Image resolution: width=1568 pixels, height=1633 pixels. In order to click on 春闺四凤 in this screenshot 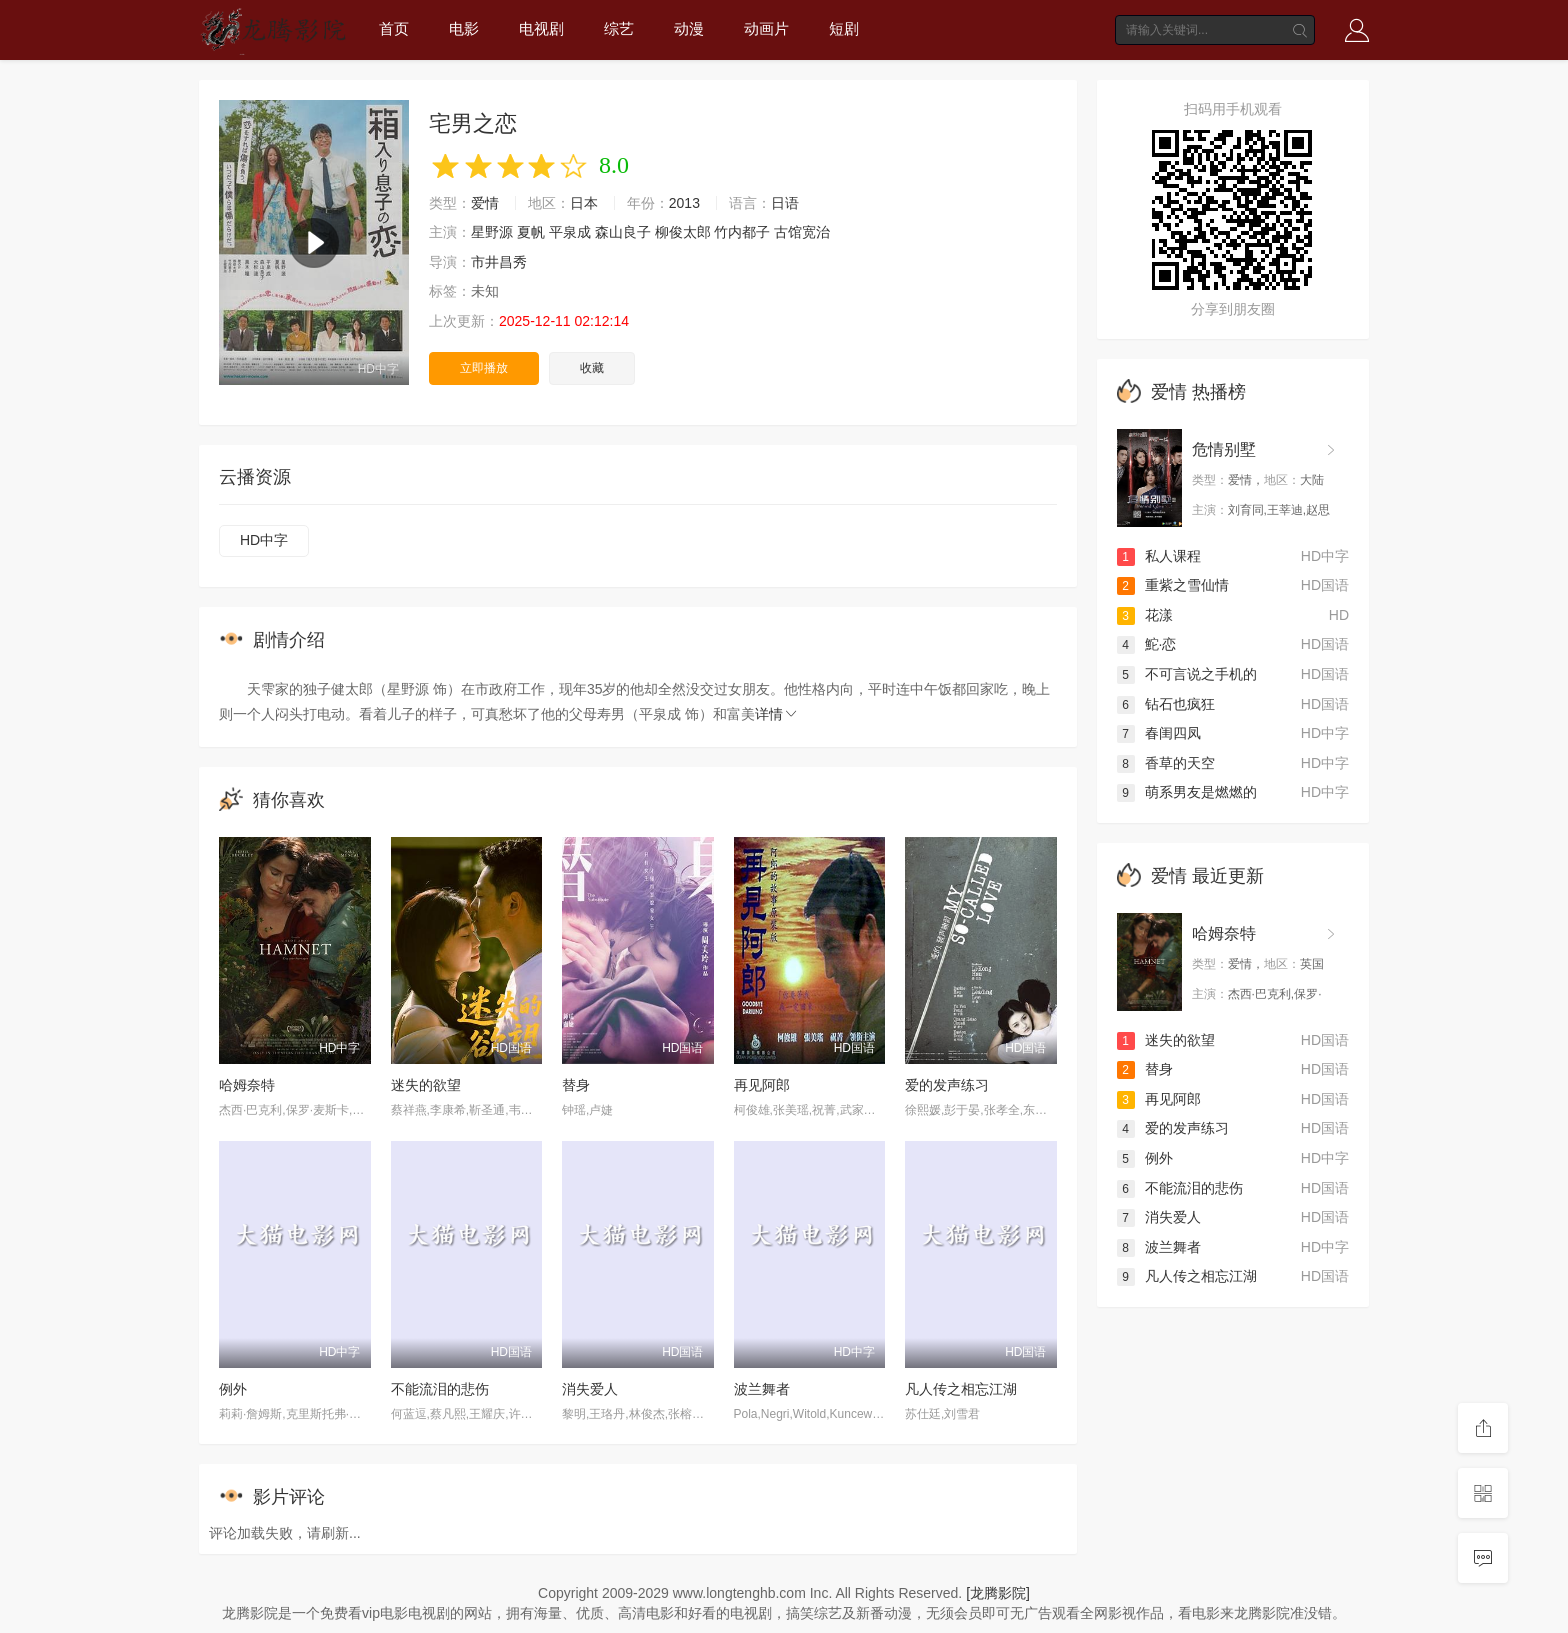, I will do `click(1159, 733)`.